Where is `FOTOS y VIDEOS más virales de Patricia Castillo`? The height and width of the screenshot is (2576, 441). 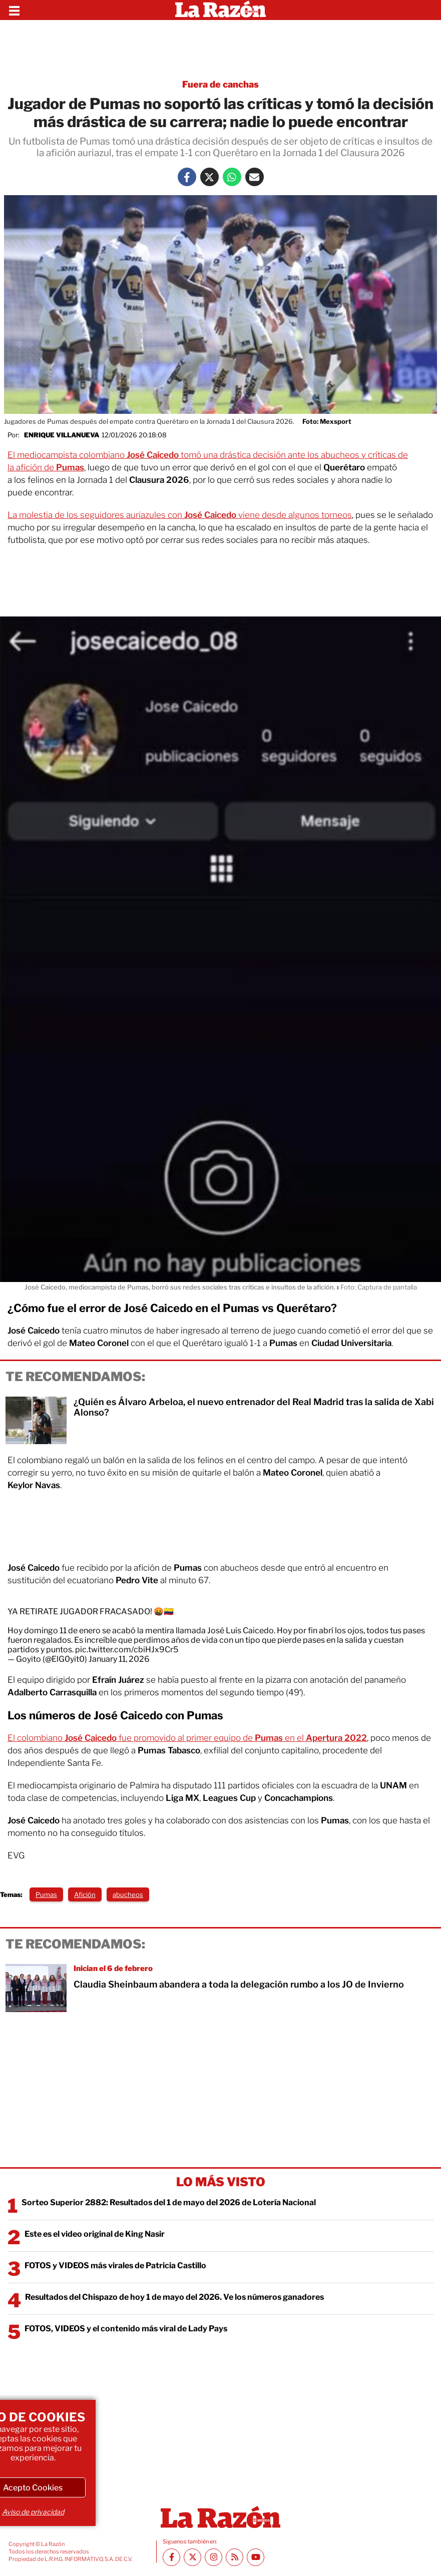 FOTOS y VIDEOS más virales de Patricia Castillo is located at coordinates (115, 2265).